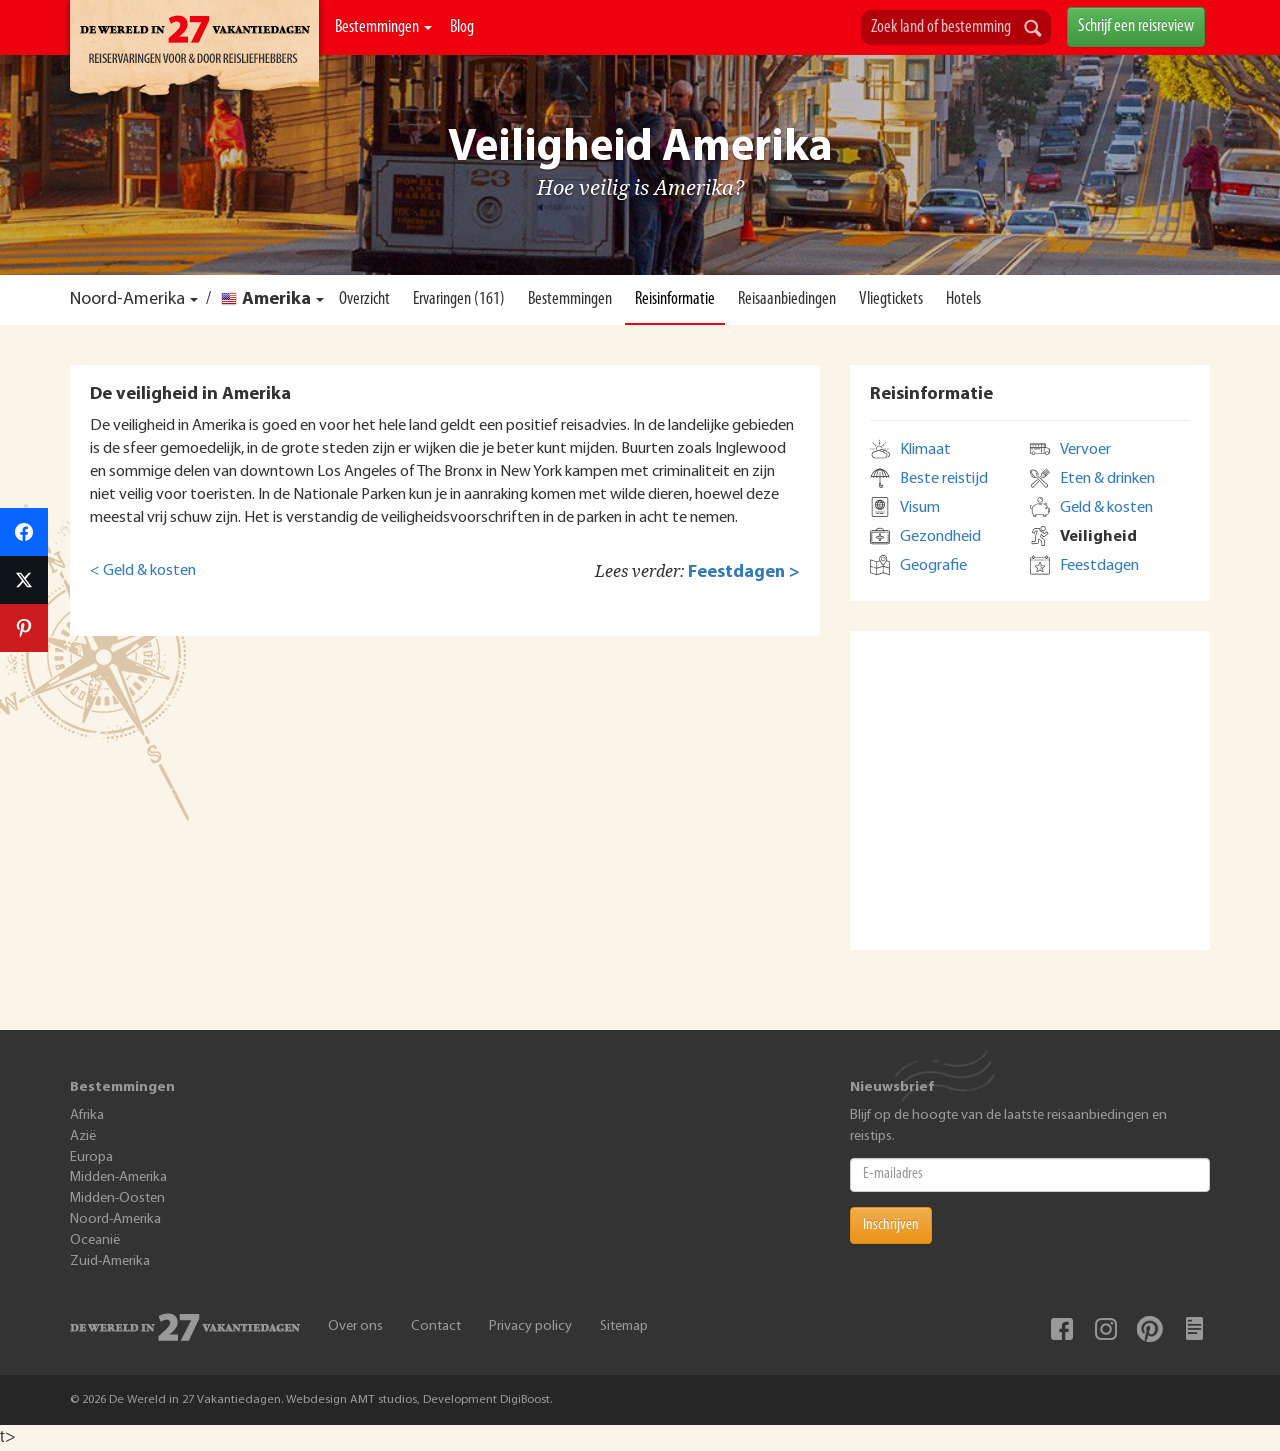  What do you see at coordinates (891, 299) in the screenshot?
I see `Vliegtickets` at bounding box center [891, 299].